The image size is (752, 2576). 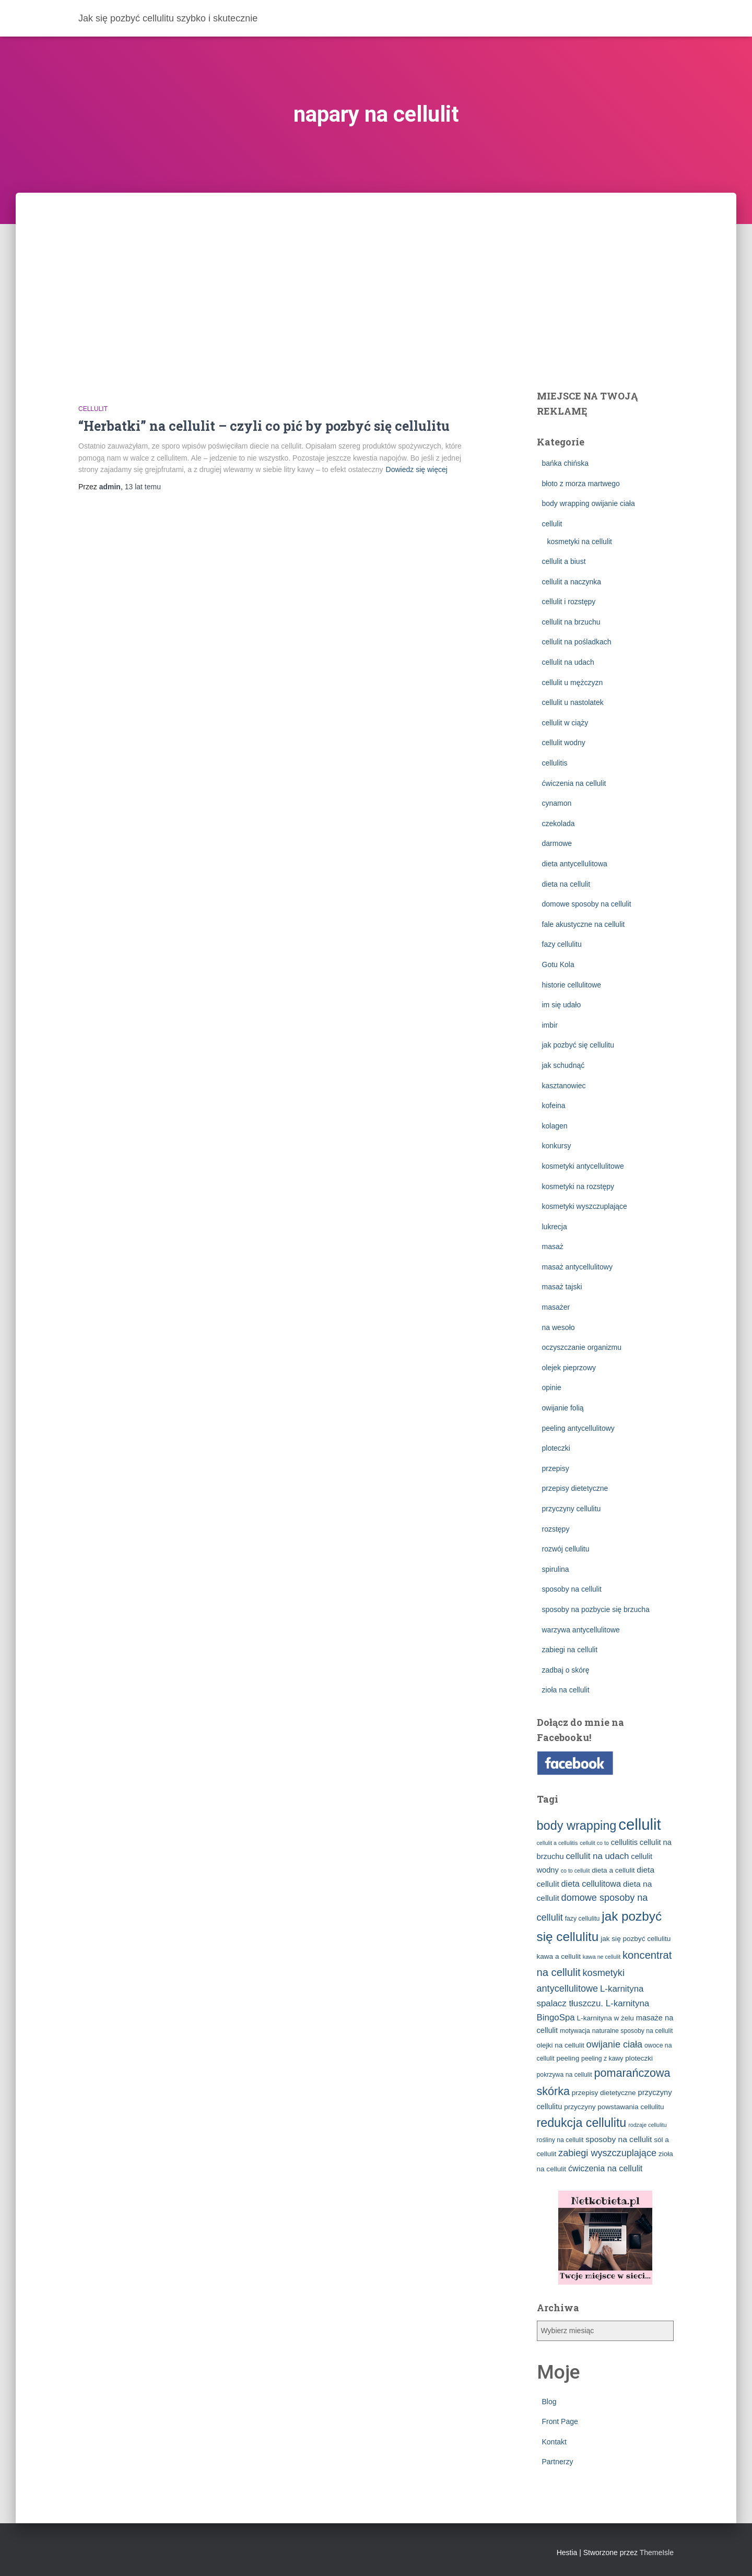 I want to click on cellulit co to [cellulit co to (2 elementy)], so click(x=594, y=1843).